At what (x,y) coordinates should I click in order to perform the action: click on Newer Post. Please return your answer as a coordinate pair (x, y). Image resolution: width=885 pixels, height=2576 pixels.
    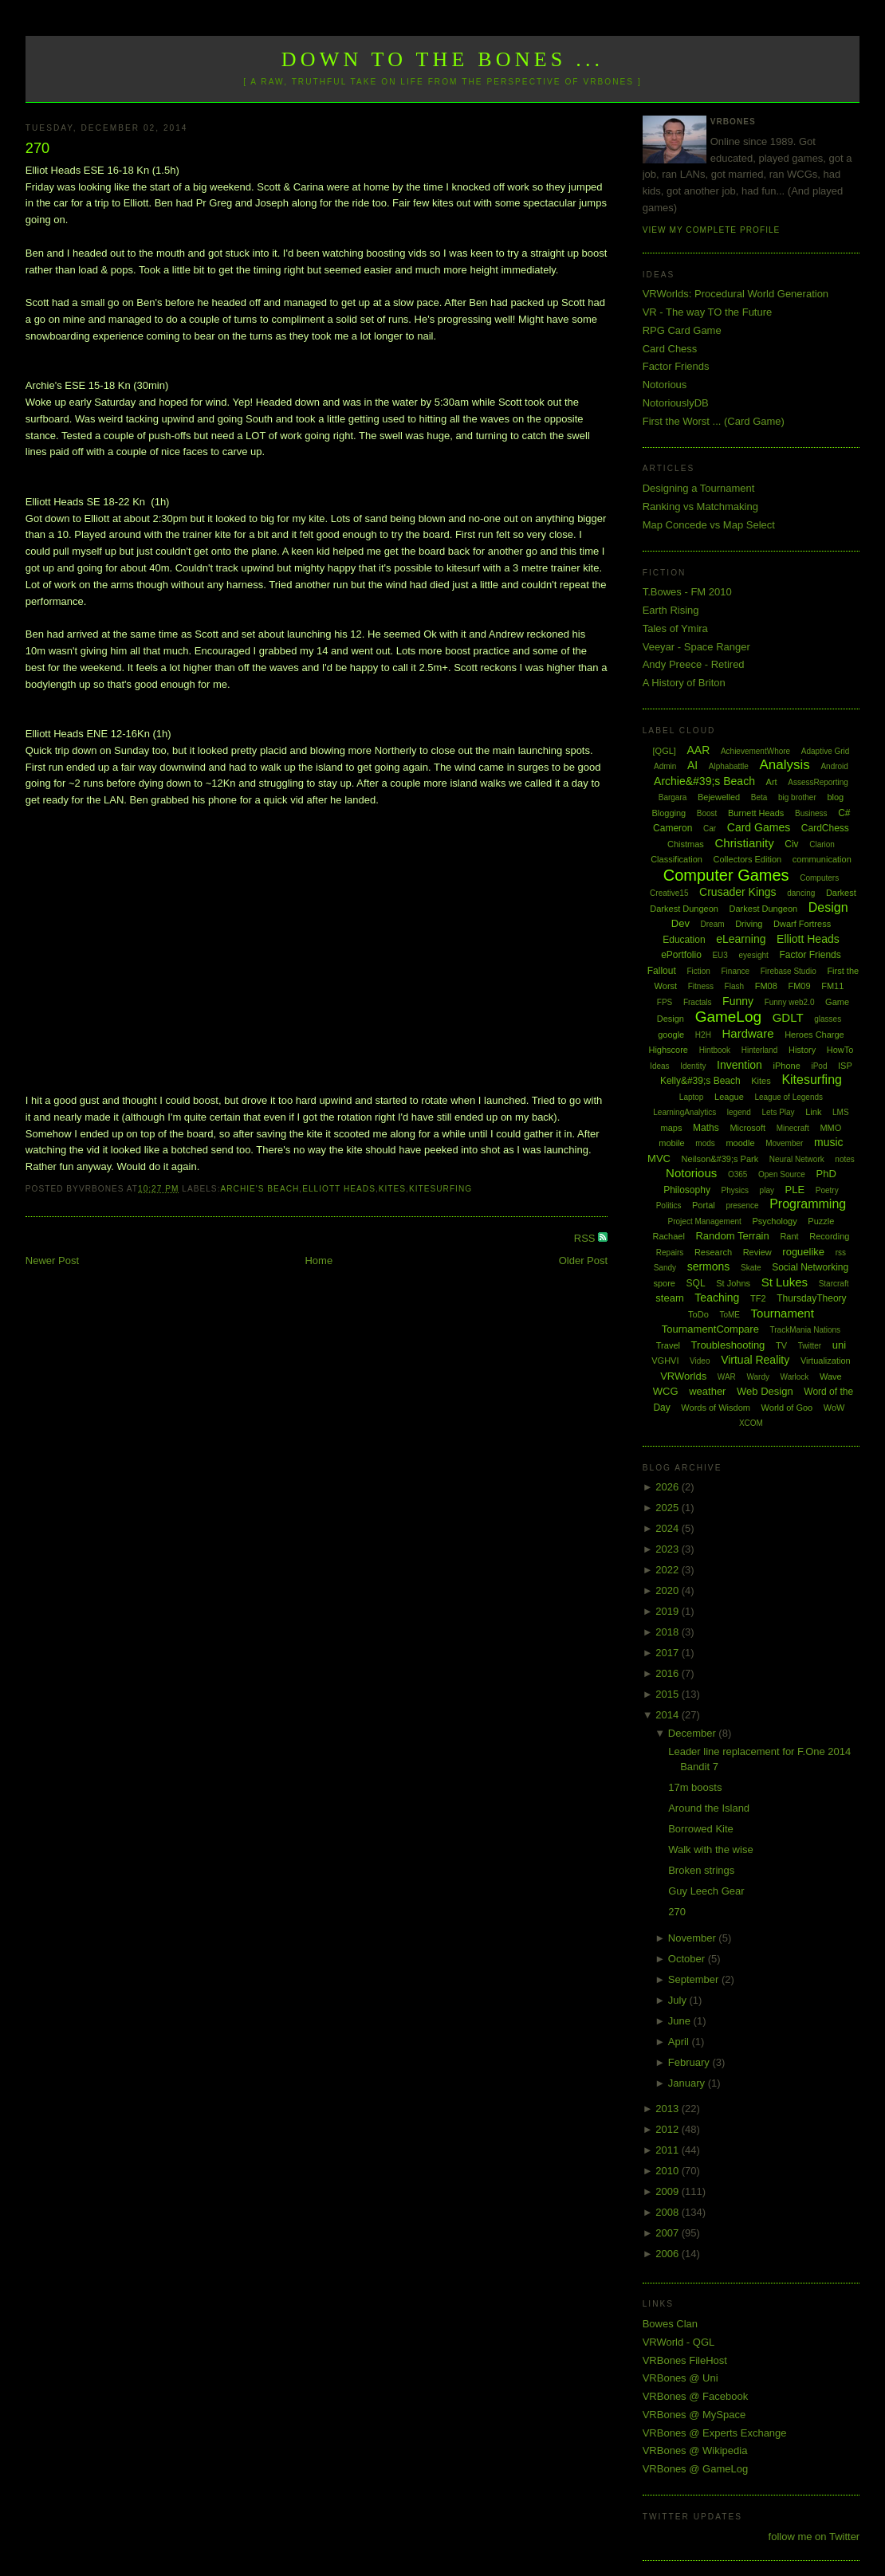
    Looking at the image, I should click on (52, 1260).